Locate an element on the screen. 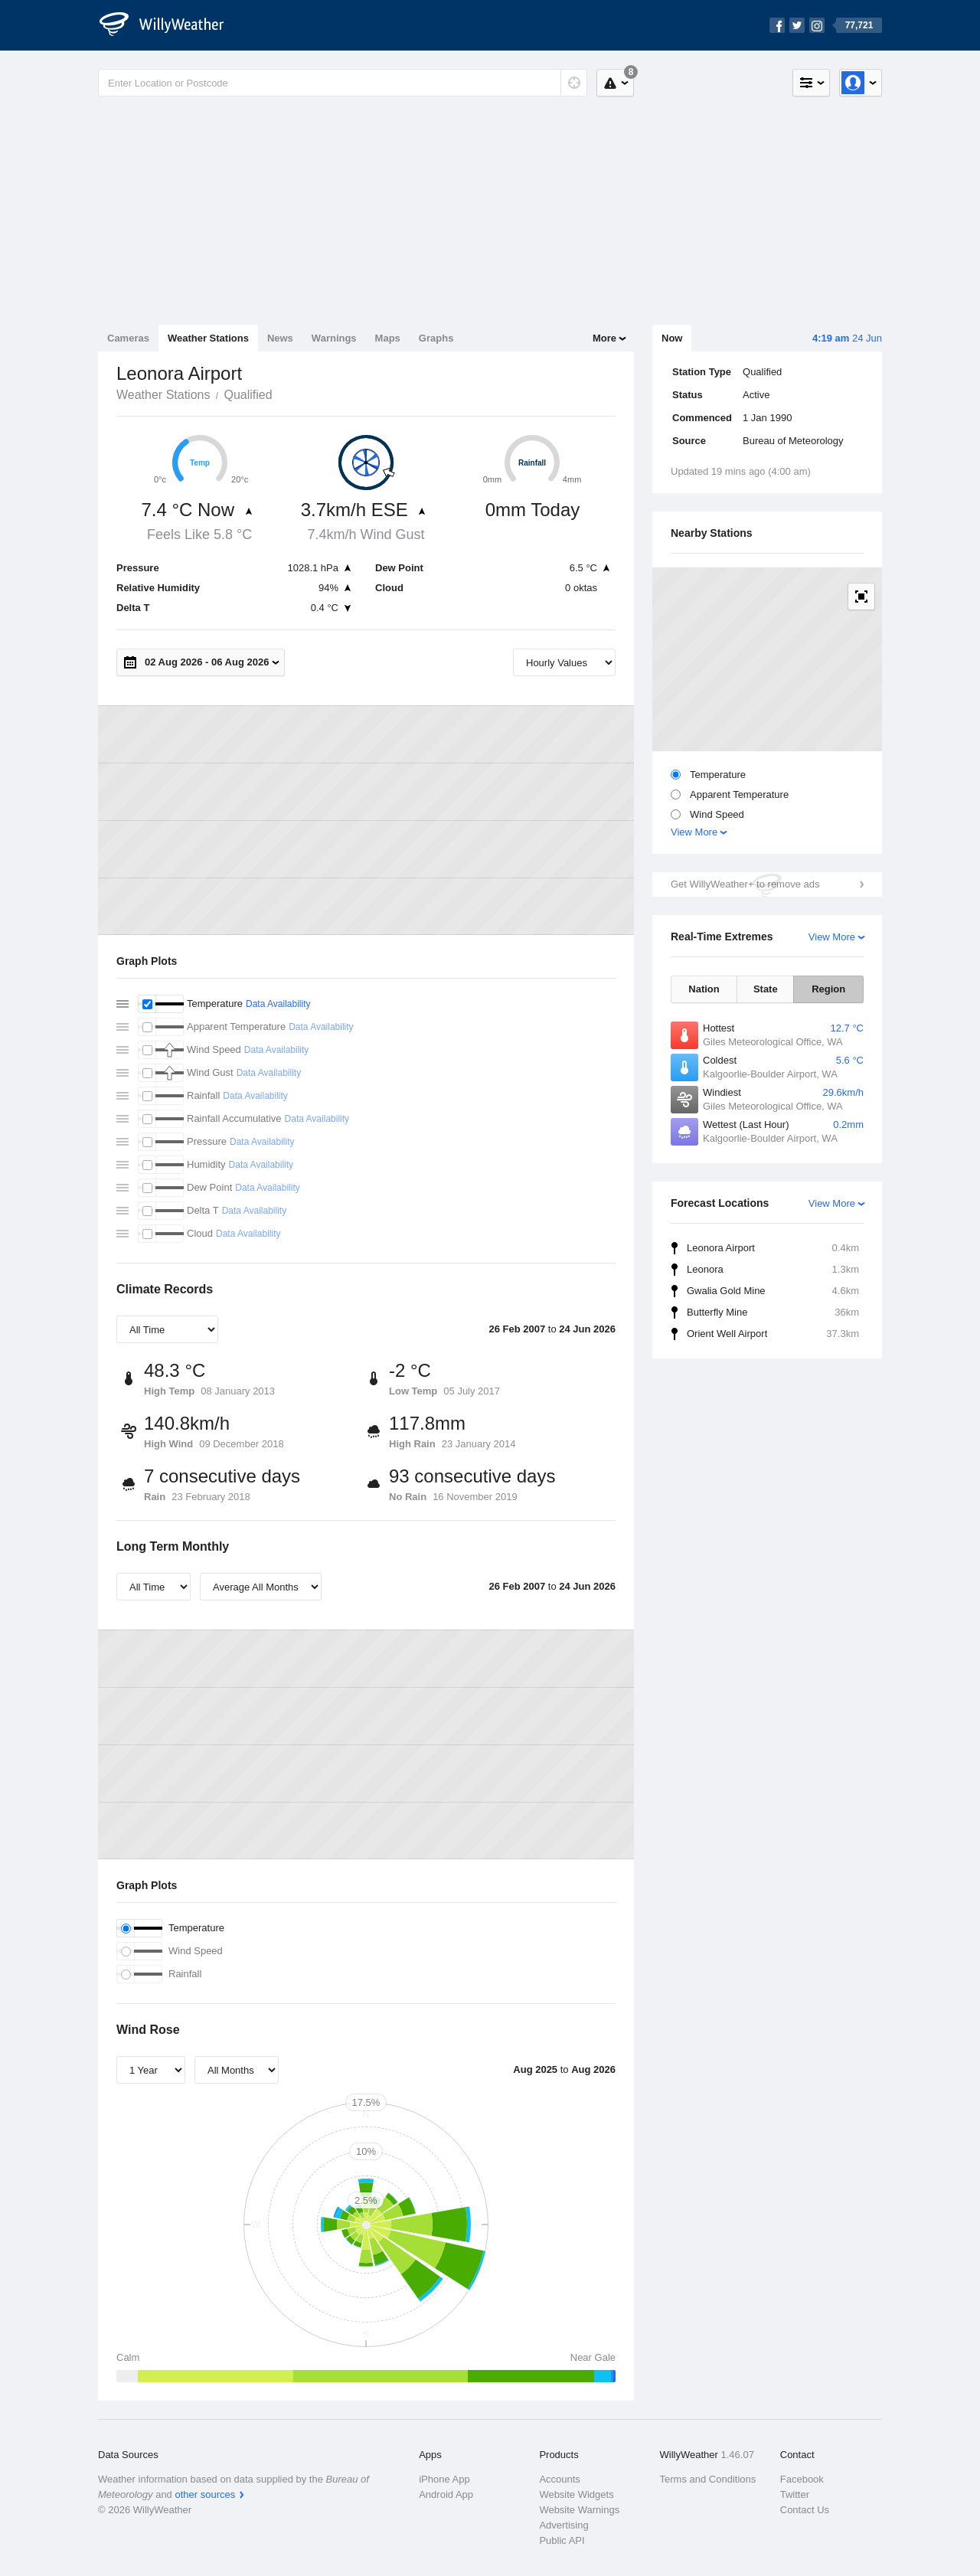 Image resolution: width=980 pixels, height=2576 pixels. other sources is located at coordinates (205, 2494).